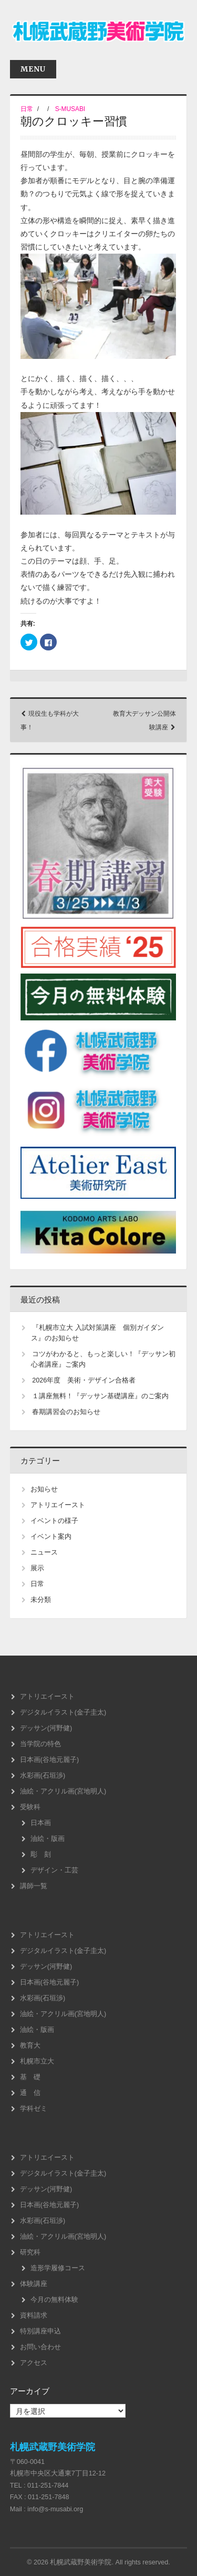 This screenshot has height=2576, width=197. Describe the element at coordinates (44, 1489) in the screenshot. I see `お知らせ` at that location.